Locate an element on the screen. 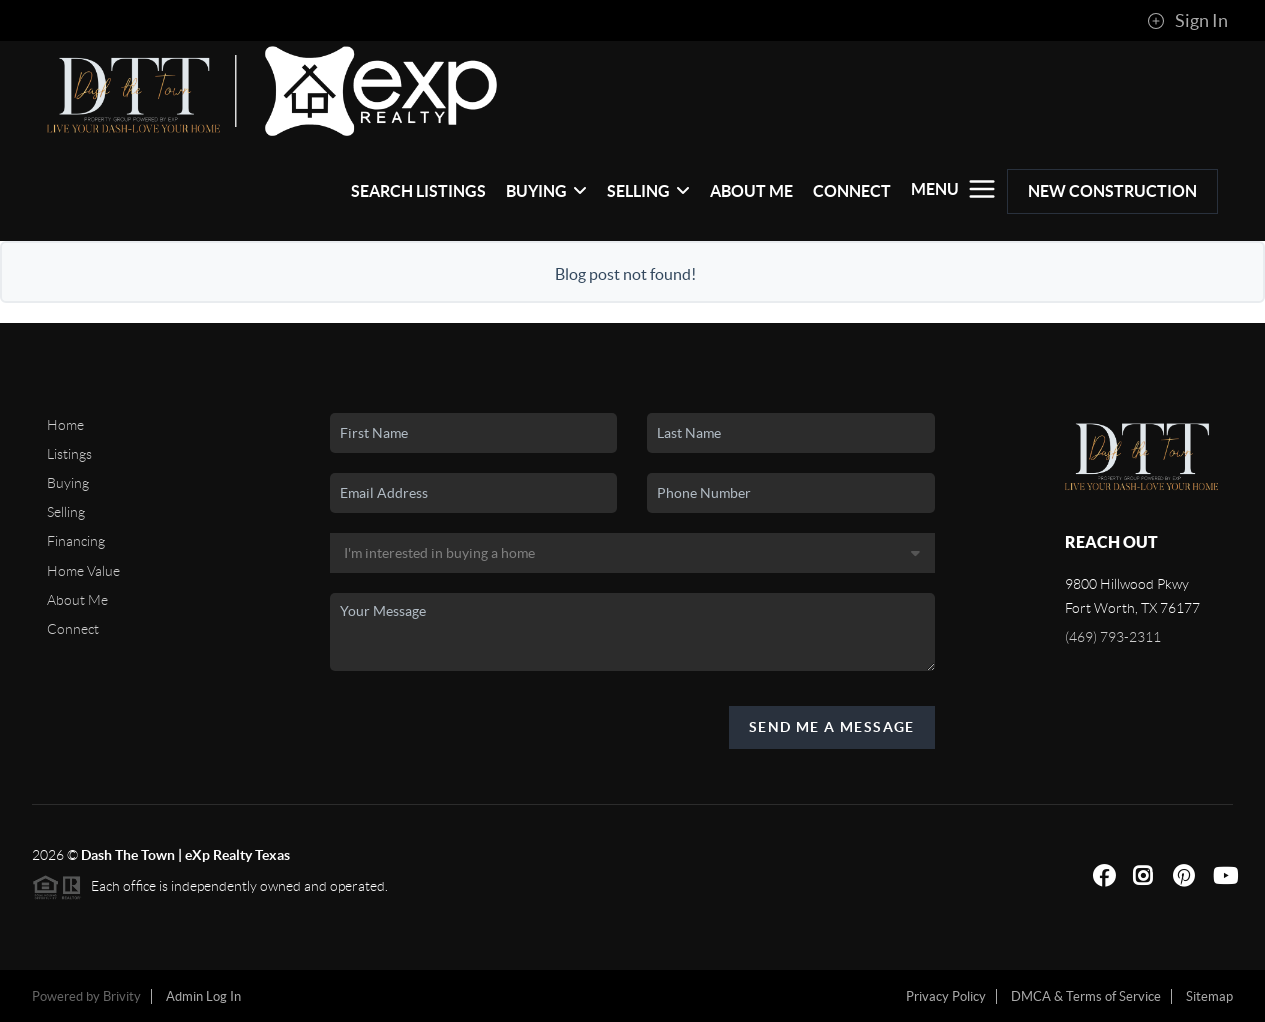 The width and height of the screenshot is (1265, 1022). Search Listings is located at coordinates (418, 191).